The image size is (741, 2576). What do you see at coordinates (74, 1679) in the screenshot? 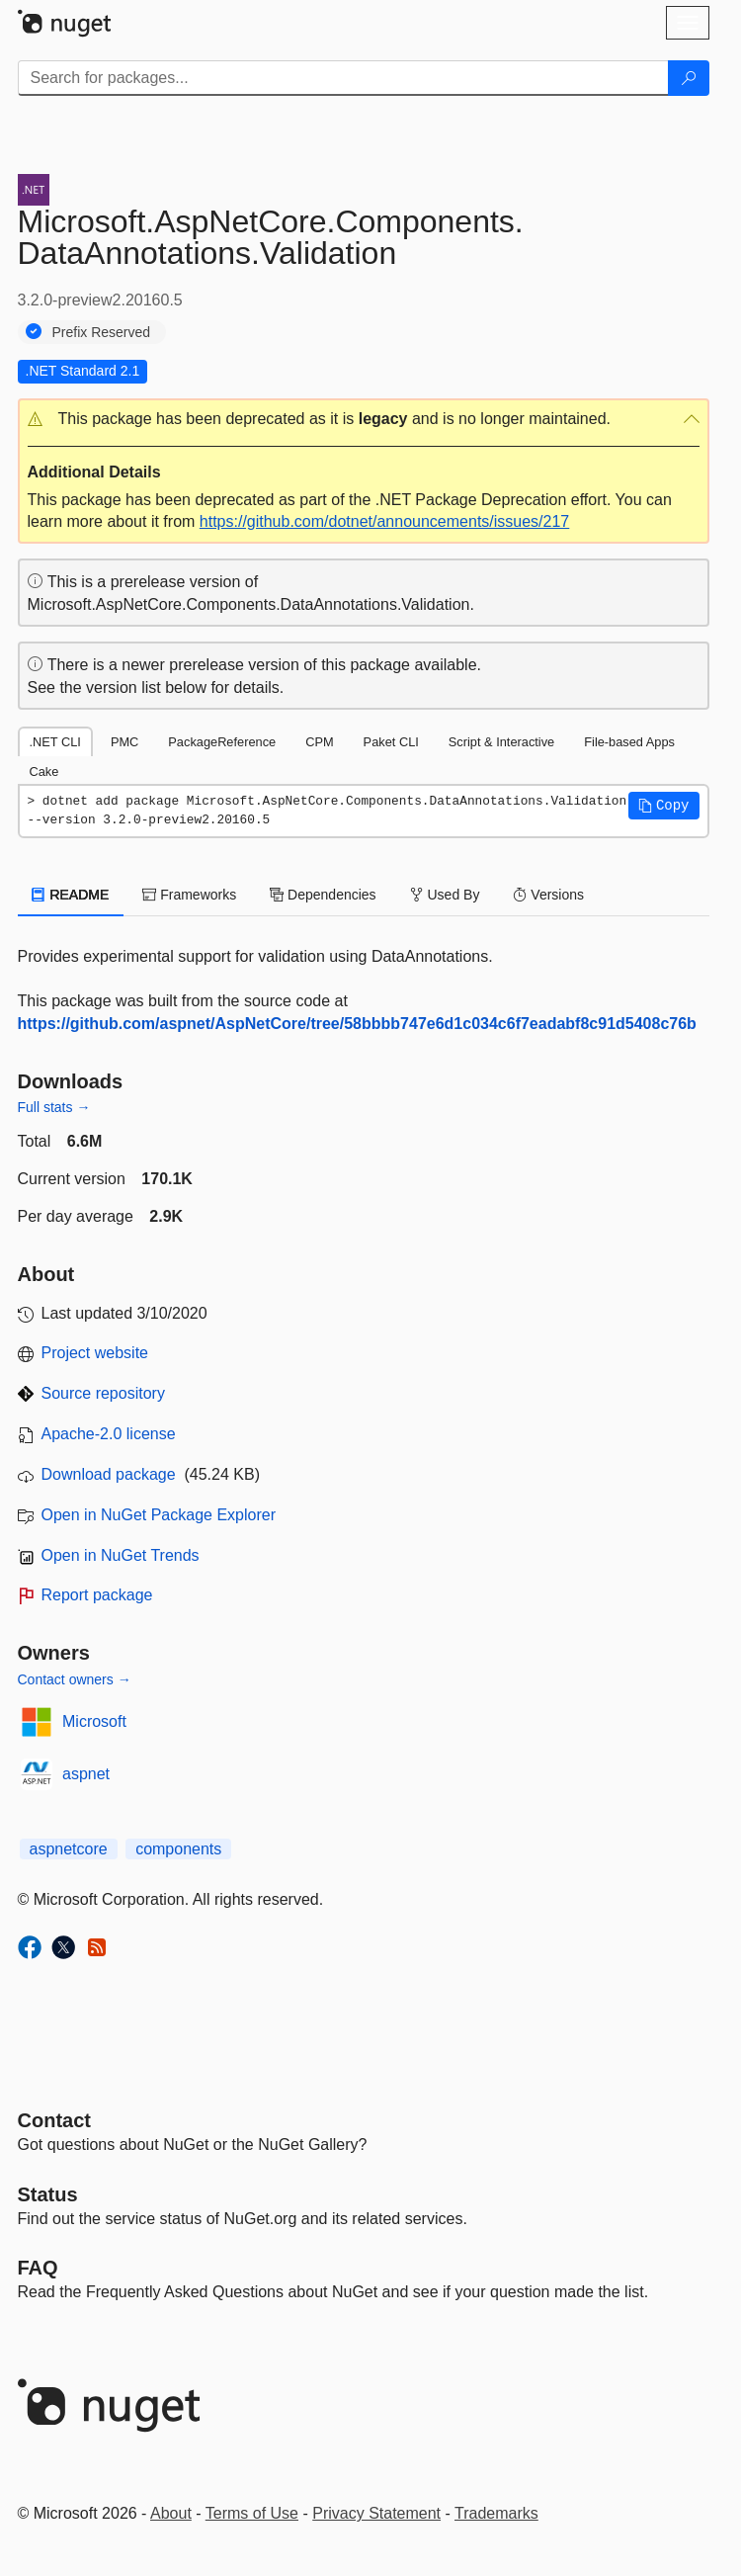
I see `Contact owners →` at bounding box center [74, 1679].